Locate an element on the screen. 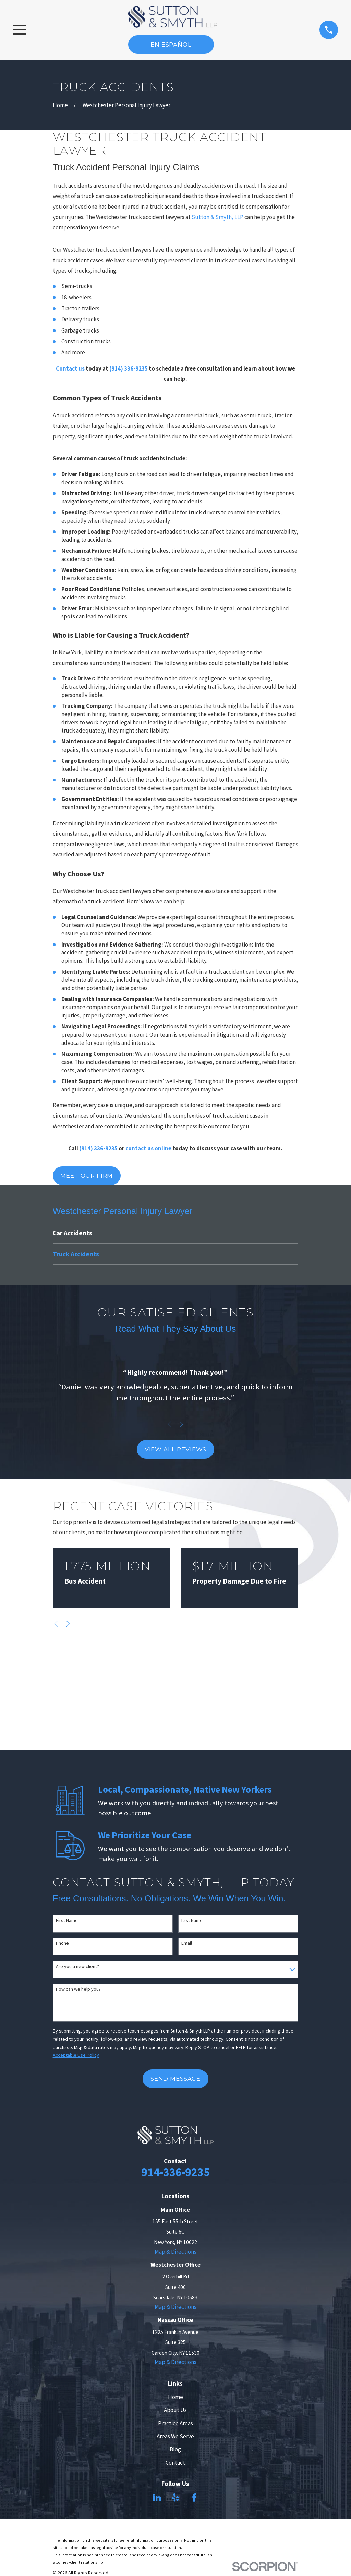  How can we help you? is located at coordinates (78, 1989).